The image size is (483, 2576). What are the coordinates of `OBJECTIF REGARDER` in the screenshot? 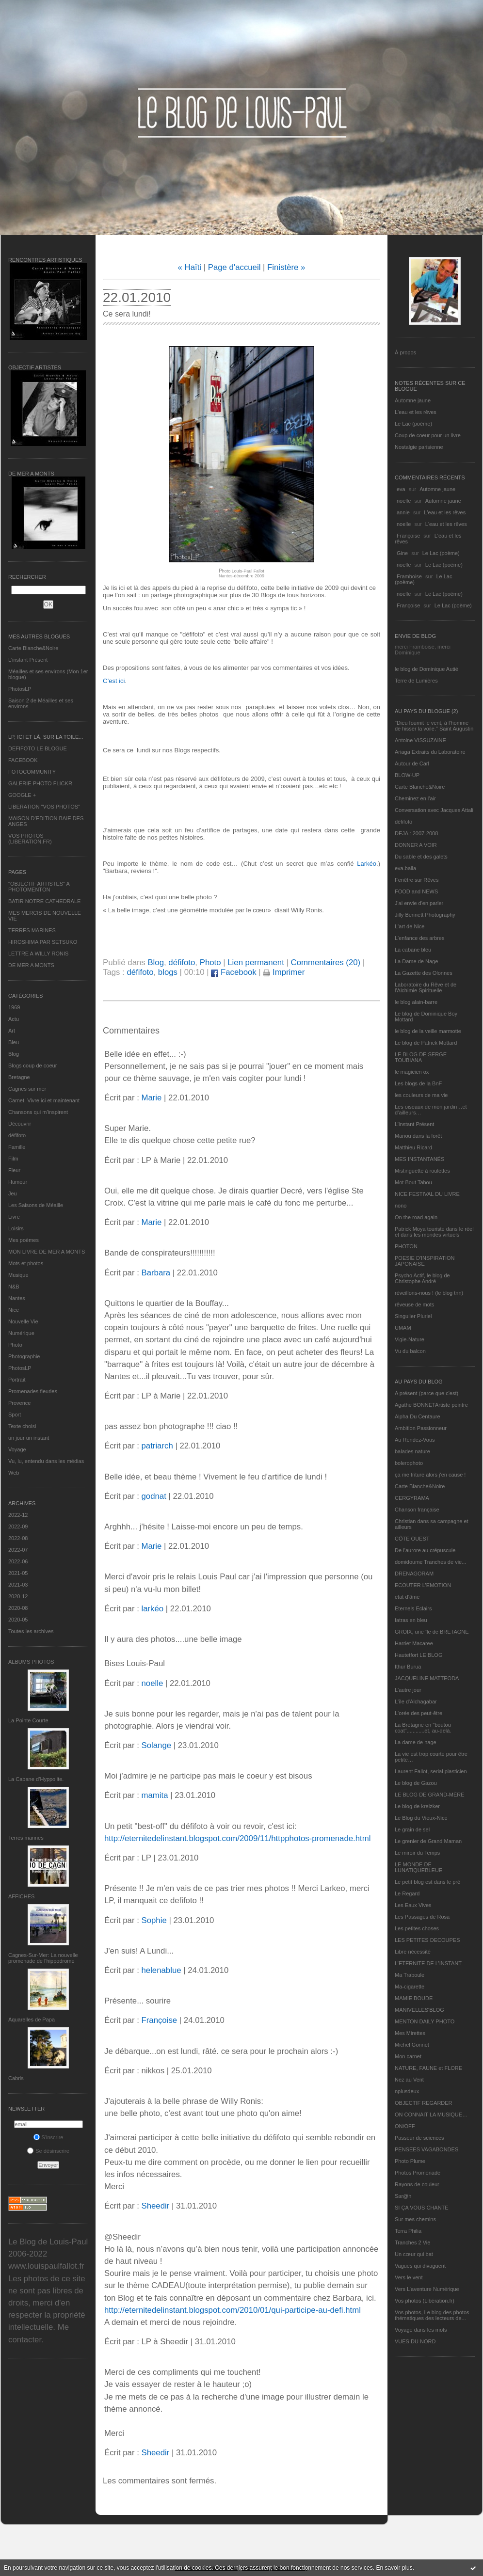 It's located at (423, 2103).